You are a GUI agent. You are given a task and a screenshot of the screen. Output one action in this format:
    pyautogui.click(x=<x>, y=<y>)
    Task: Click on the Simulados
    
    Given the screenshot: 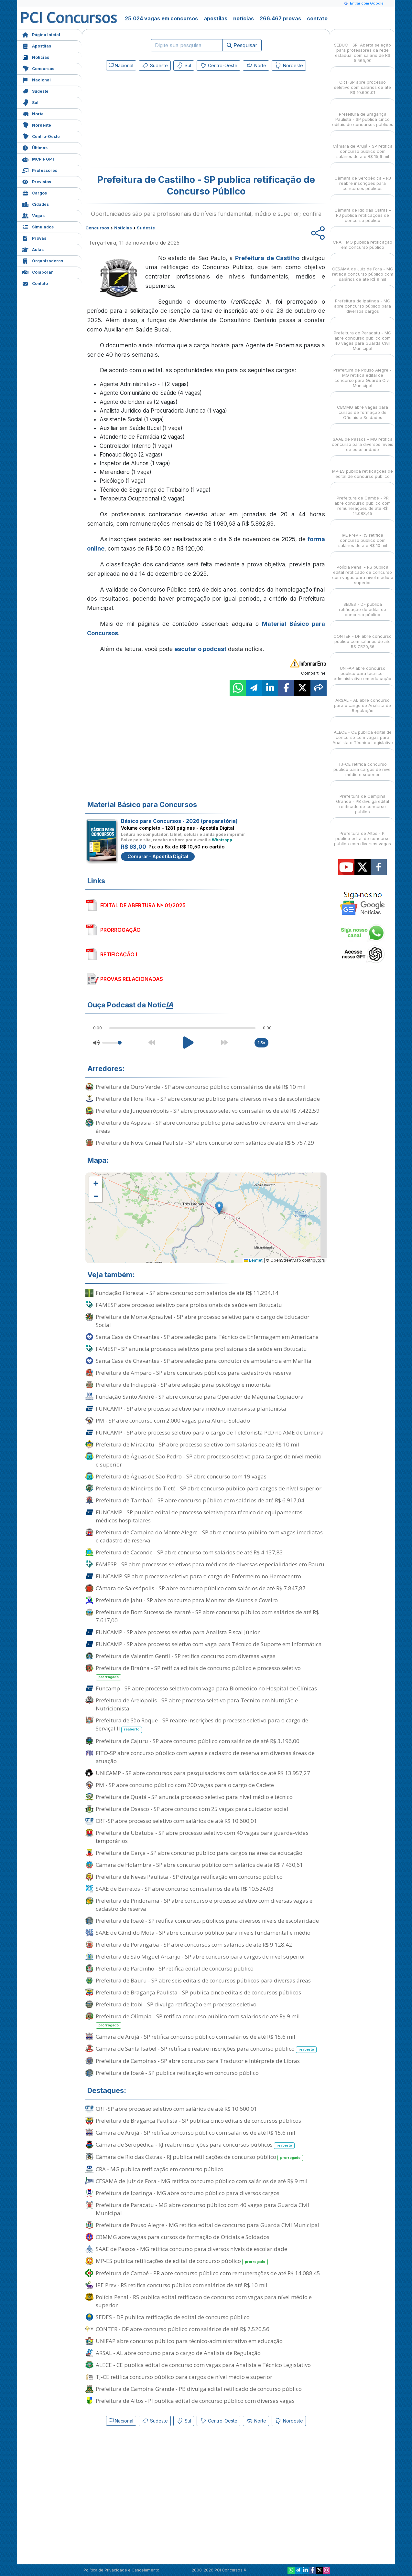 What is the action you would take?
    pyautogui.click(x=38, y=226)
    